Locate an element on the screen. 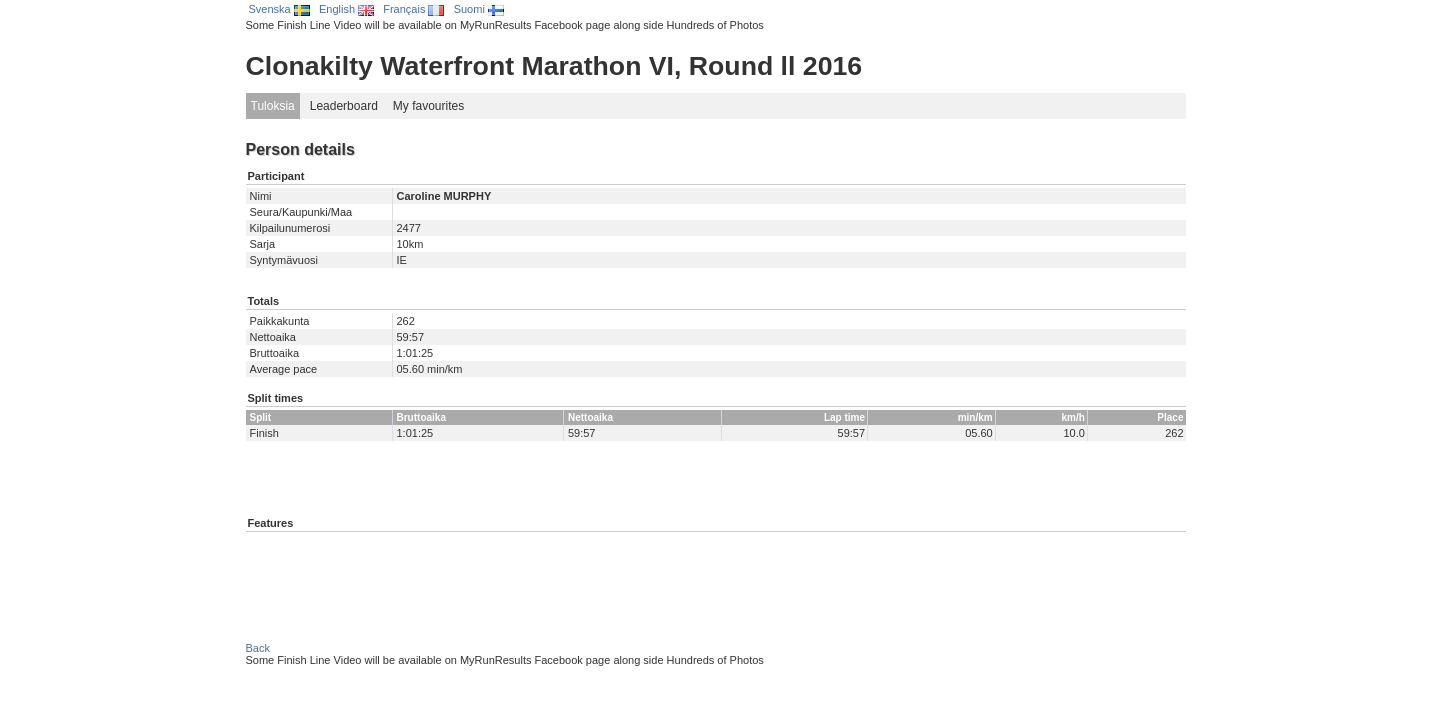 The height and width of the screenshot is (720, 1429). Suomi is located at coordinates (479, 9).